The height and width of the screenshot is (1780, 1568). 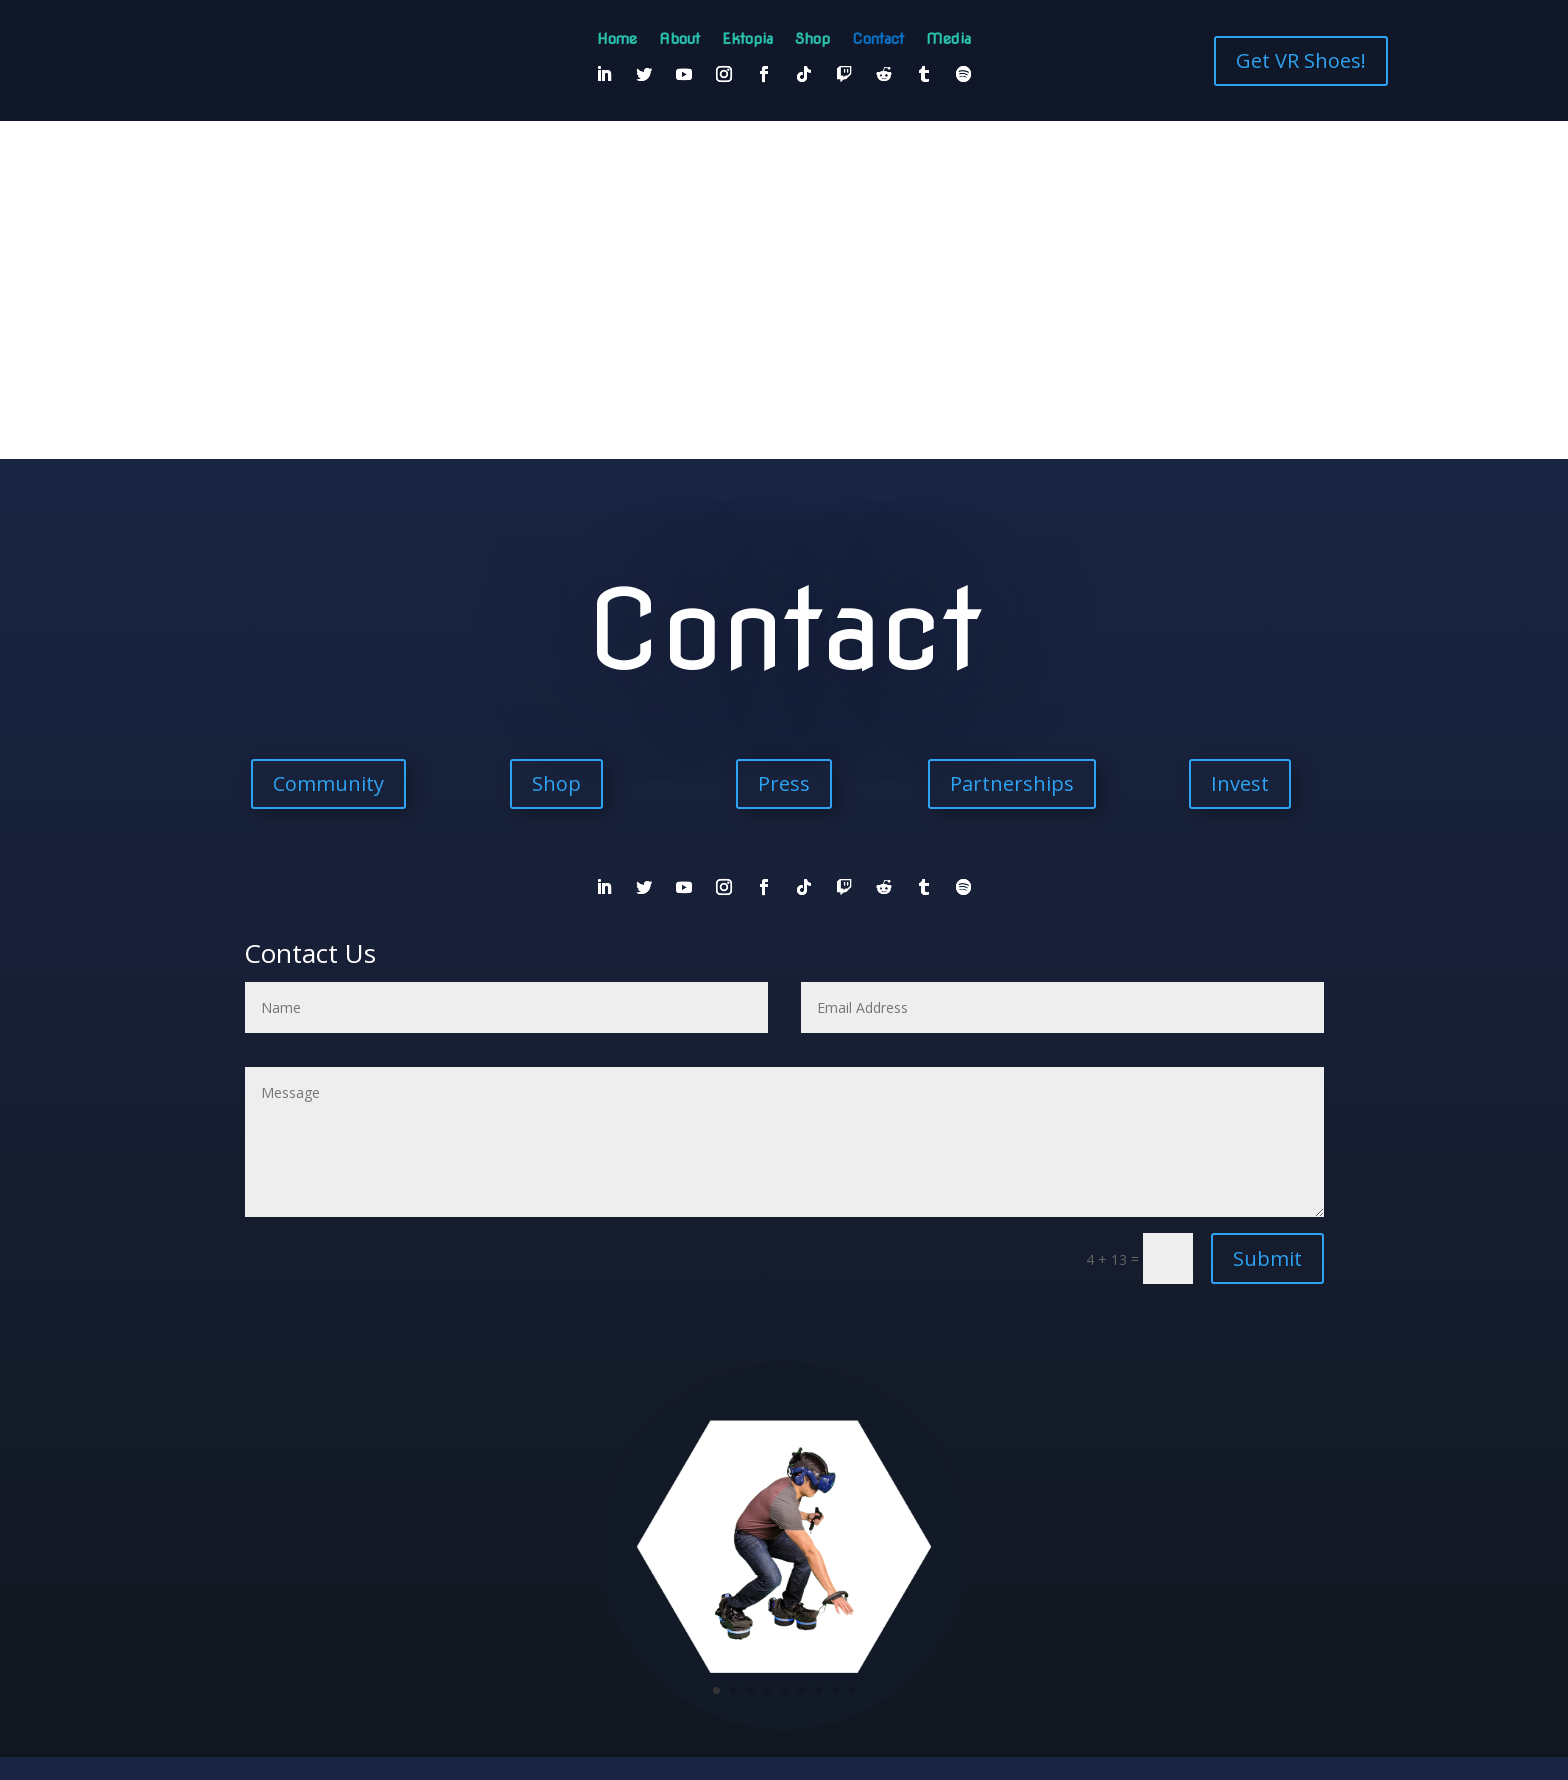 What do you see at coordinates (697, 1521) in the screenshot?
I see `♾️EKTOpia` at bounding box center [697, 1521].